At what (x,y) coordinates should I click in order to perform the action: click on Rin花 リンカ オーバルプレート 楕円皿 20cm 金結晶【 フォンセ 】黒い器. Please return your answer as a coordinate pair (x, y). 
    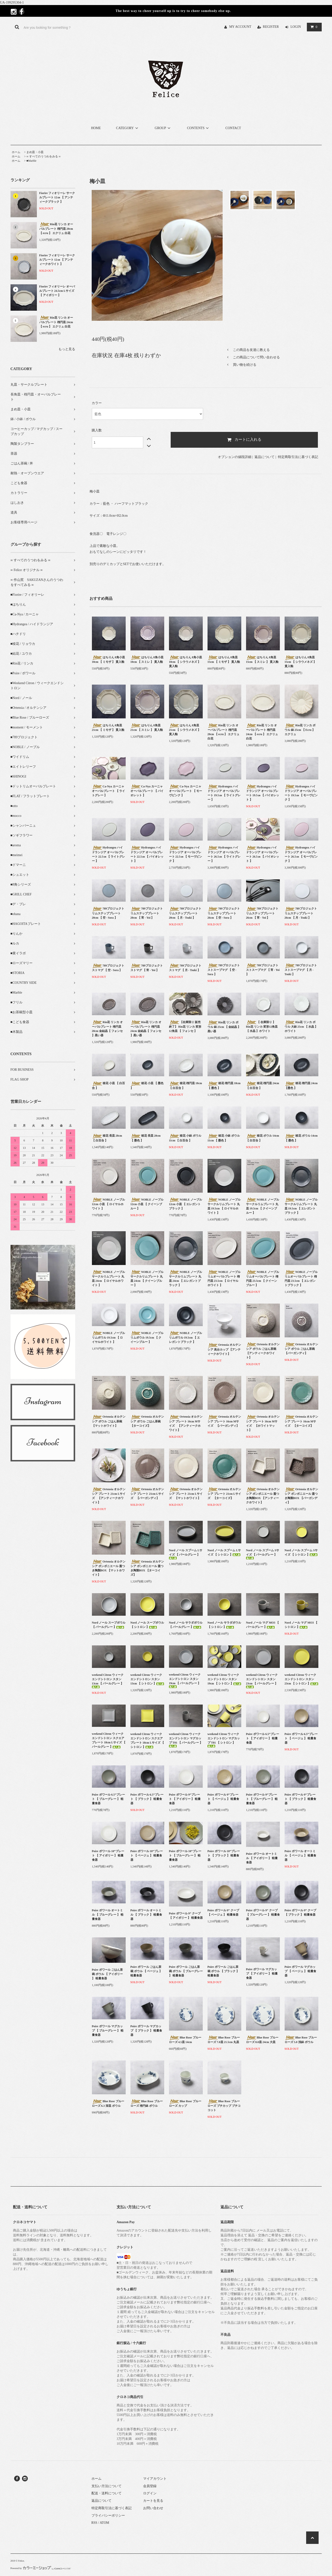
    Looking at the image, I should click on (107, 1028).